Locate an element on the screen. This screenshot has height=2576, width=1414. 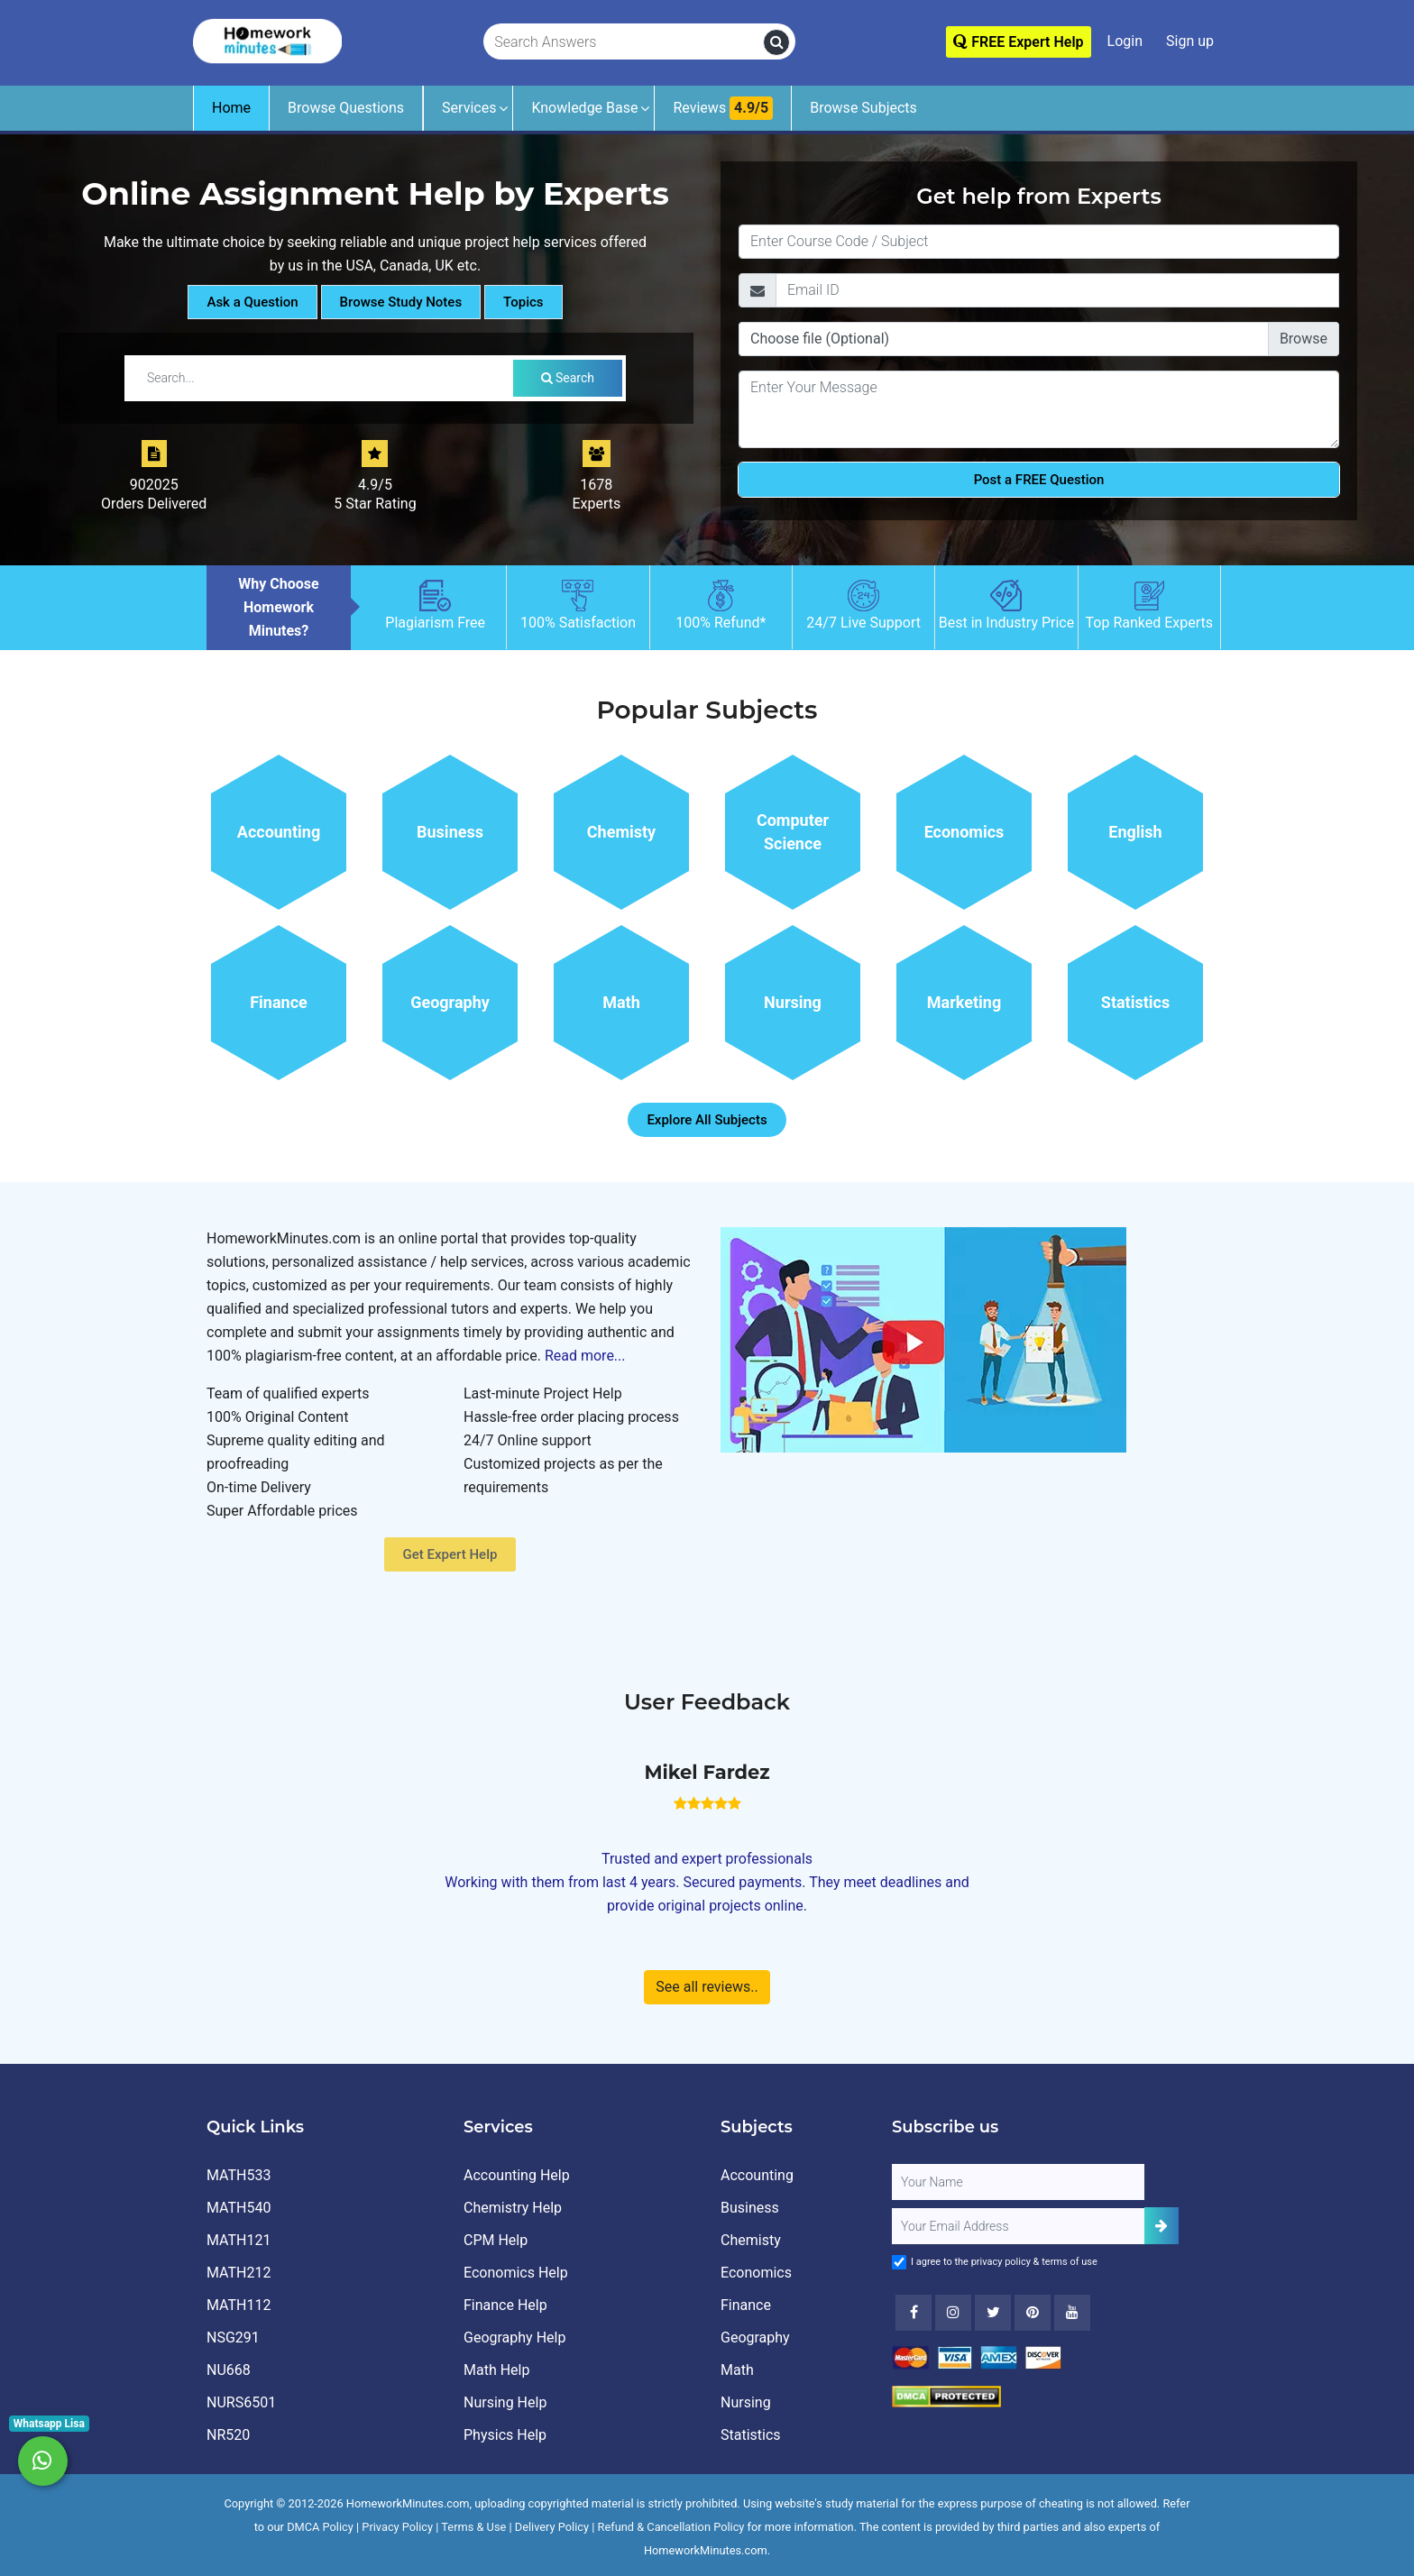
[Search by Tutorial / Notes] is located at coordinates (323, 378).